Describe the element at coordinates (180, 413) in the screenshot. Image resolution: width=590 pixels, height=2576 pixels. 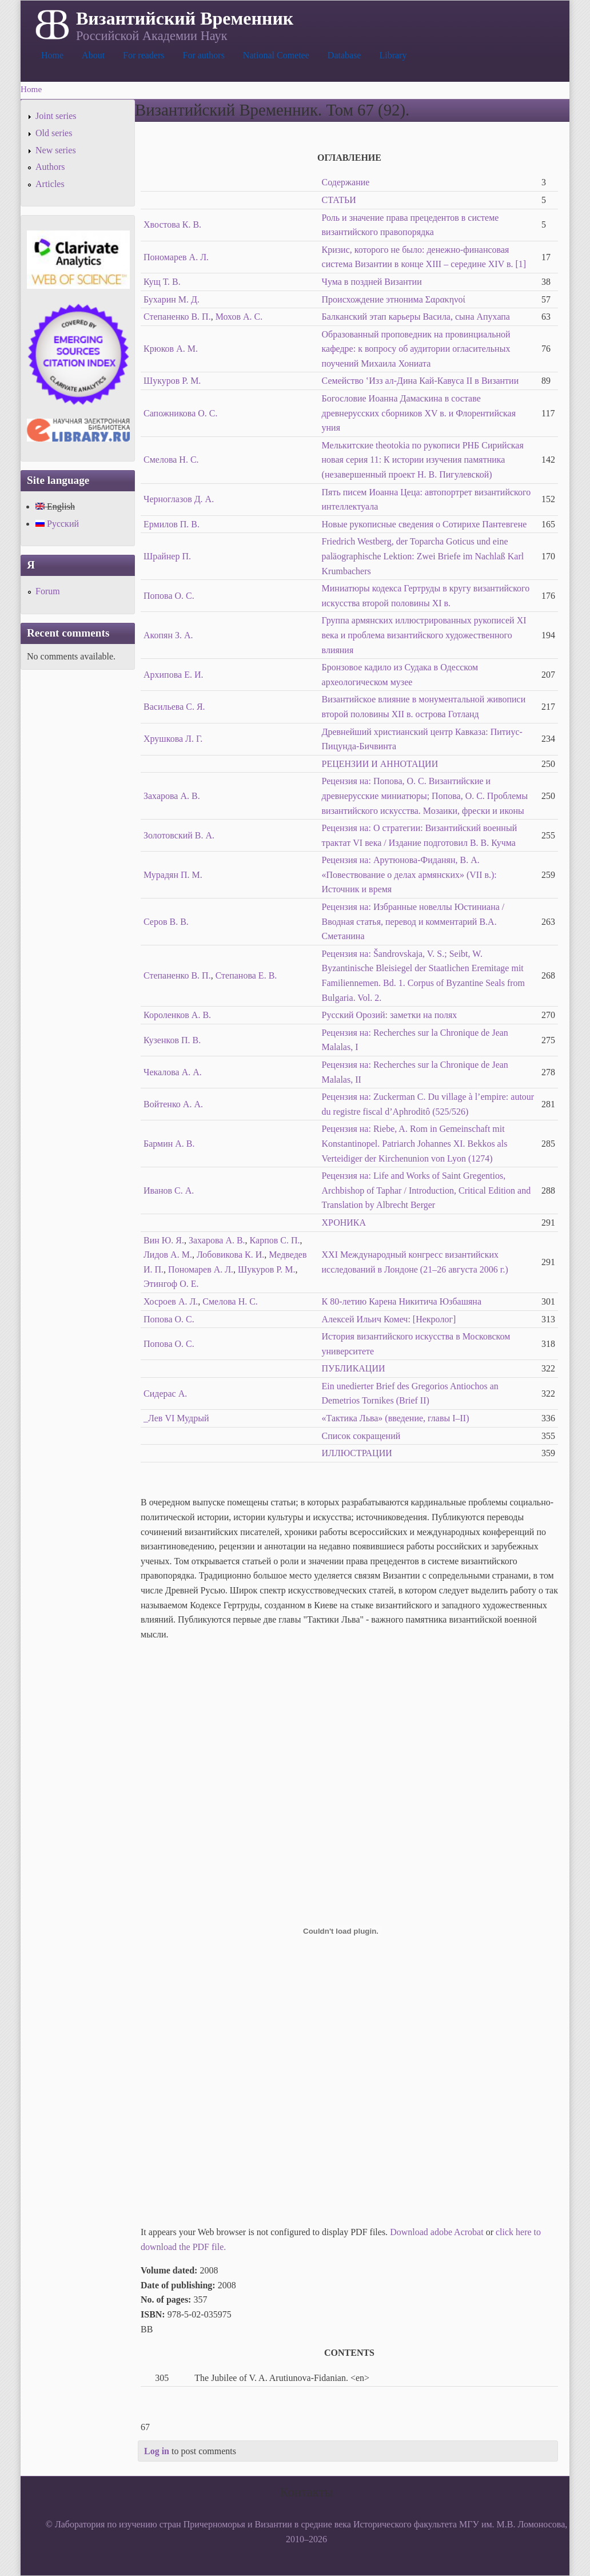
I see `Сапожникова О. С.` at that location.